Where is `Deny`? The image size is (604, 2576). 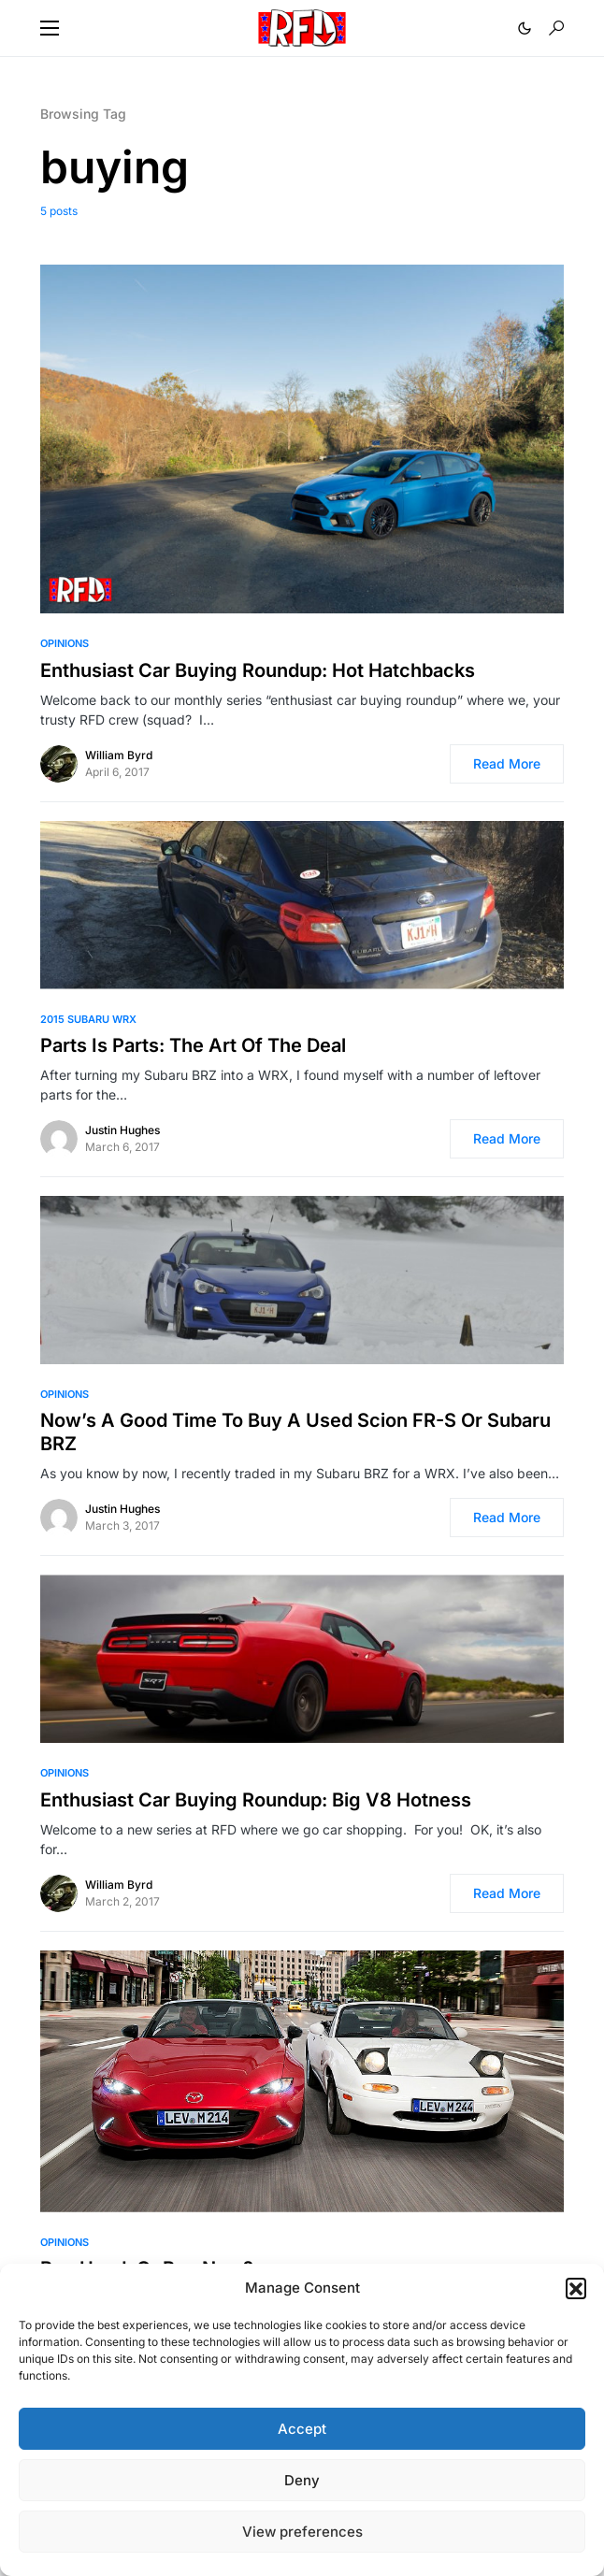
Deny is located at coordinates (302, 2480).